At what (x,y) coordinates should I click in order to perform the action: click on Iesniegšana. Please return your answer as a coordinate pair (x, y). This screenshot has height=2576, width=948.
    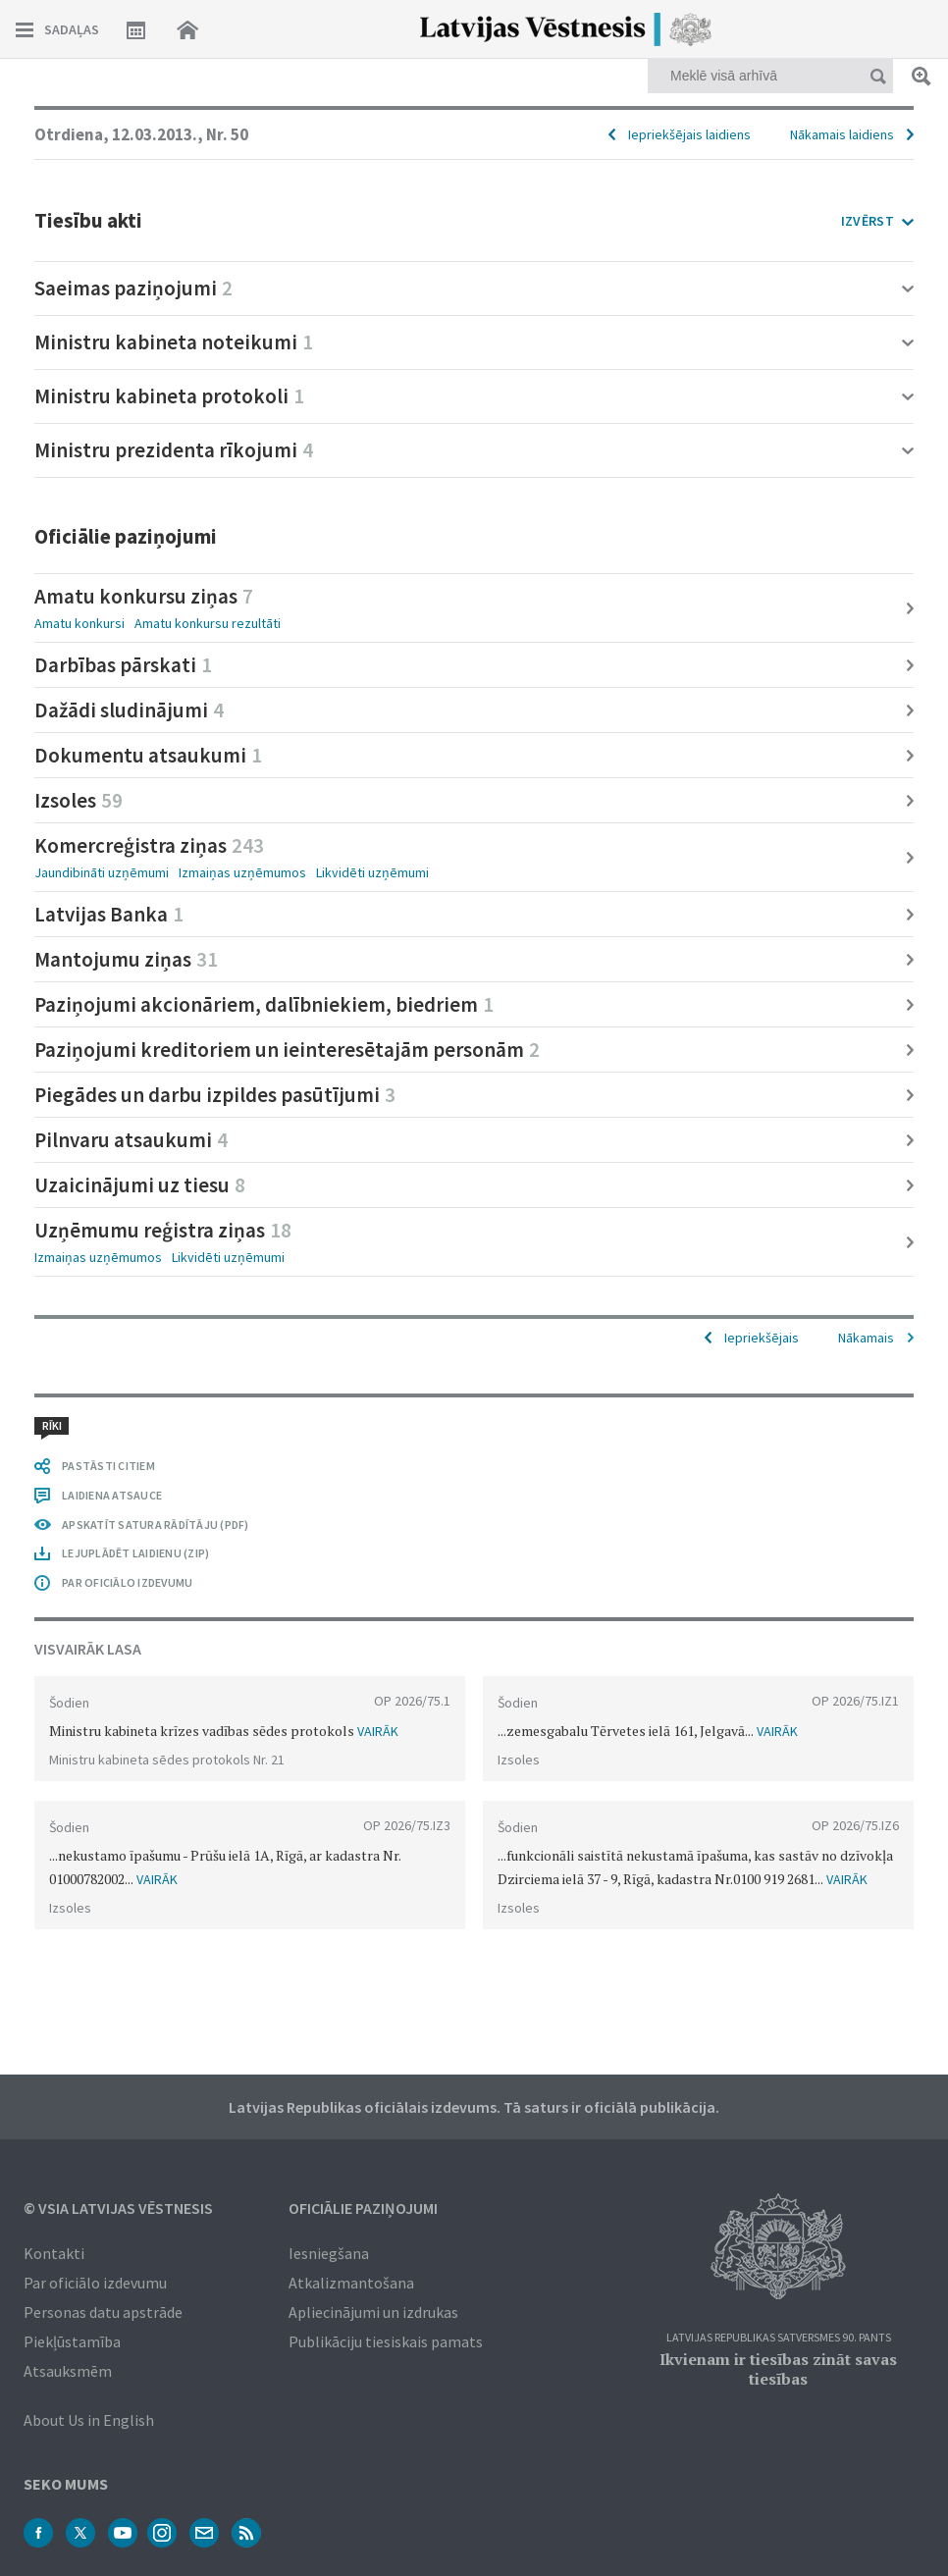
    Looking at the image, I should click on (329, 2253).